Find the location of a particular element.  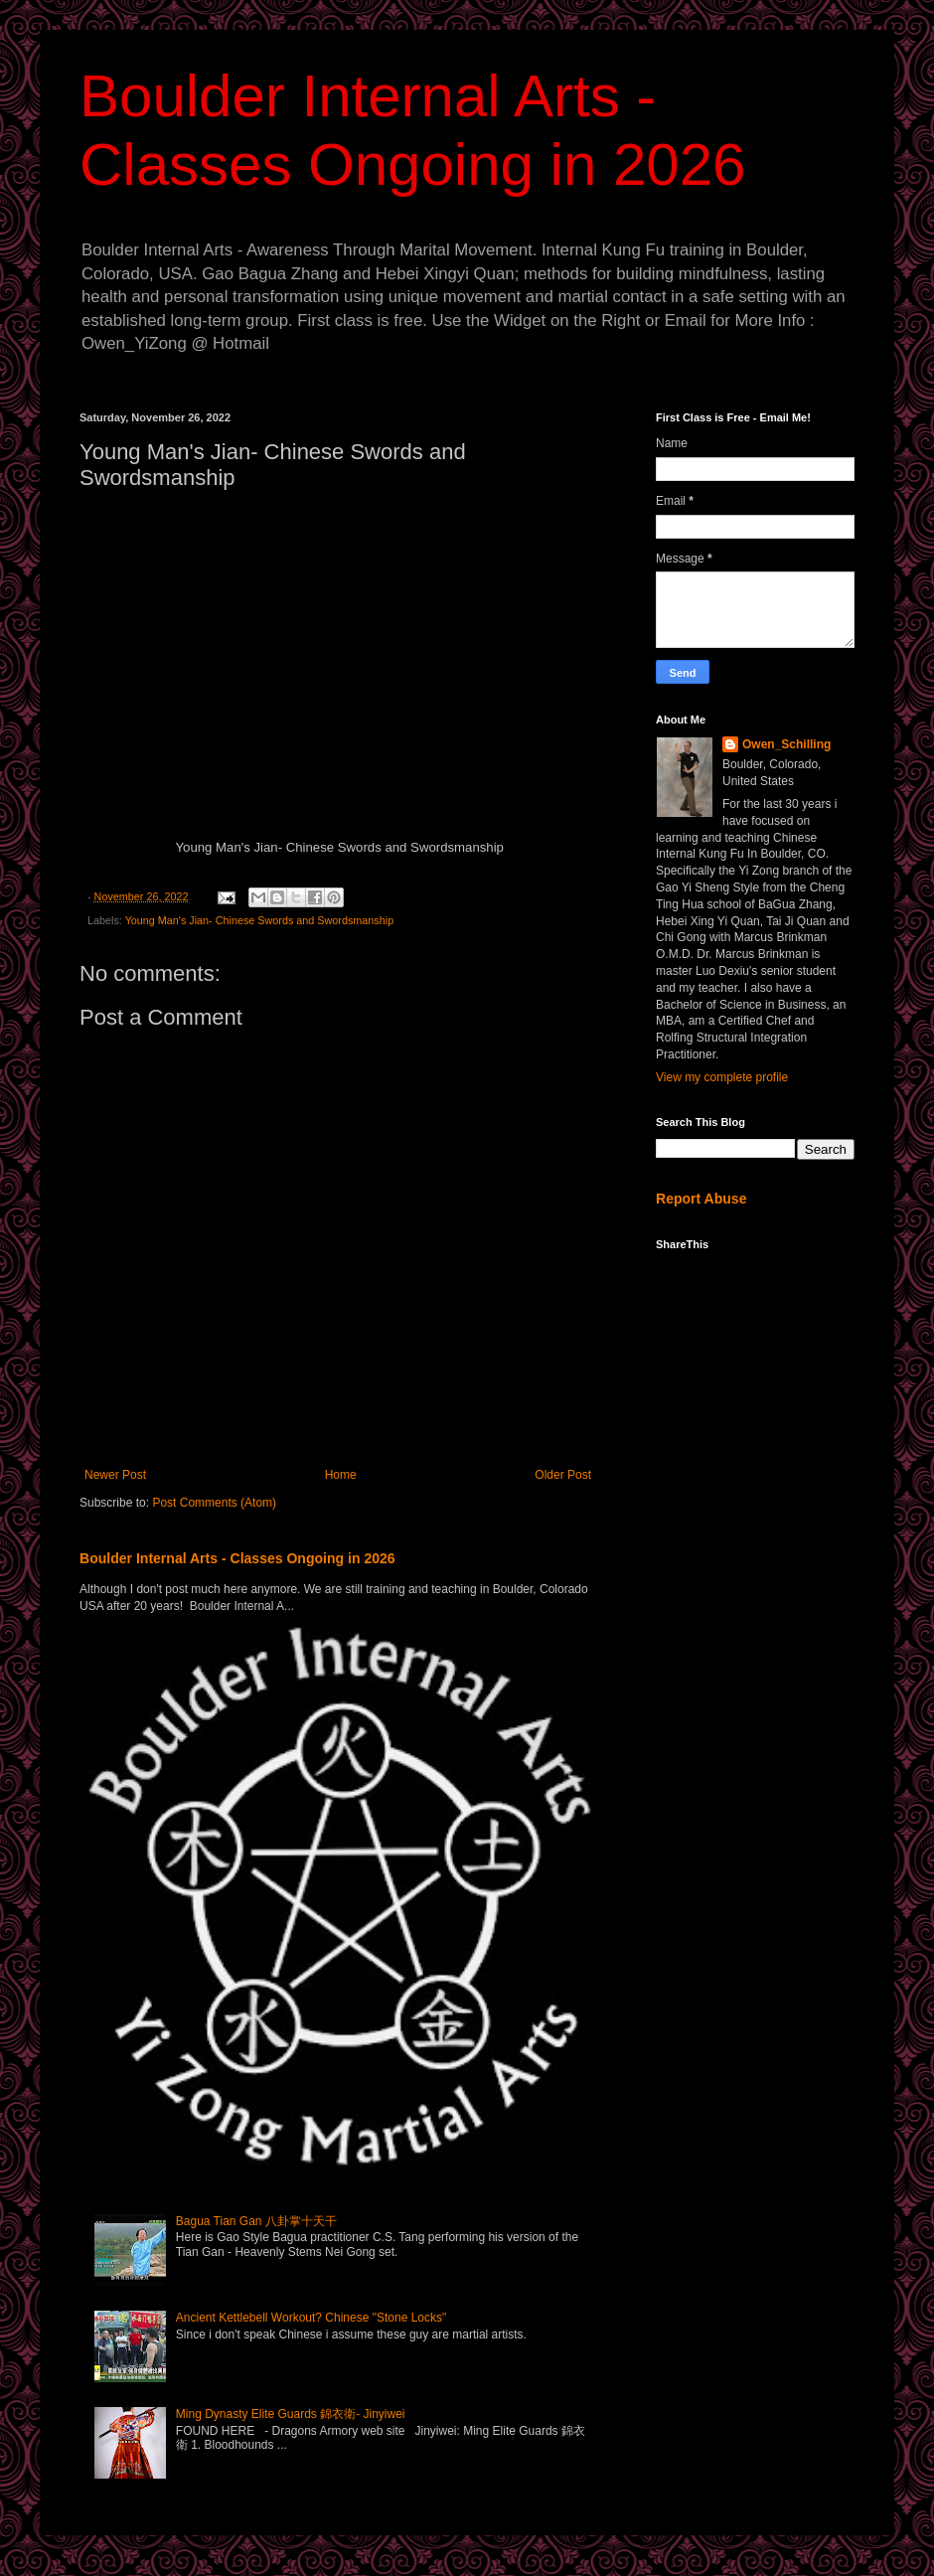

Owen_Schilling is located at coordinates (786, 744).